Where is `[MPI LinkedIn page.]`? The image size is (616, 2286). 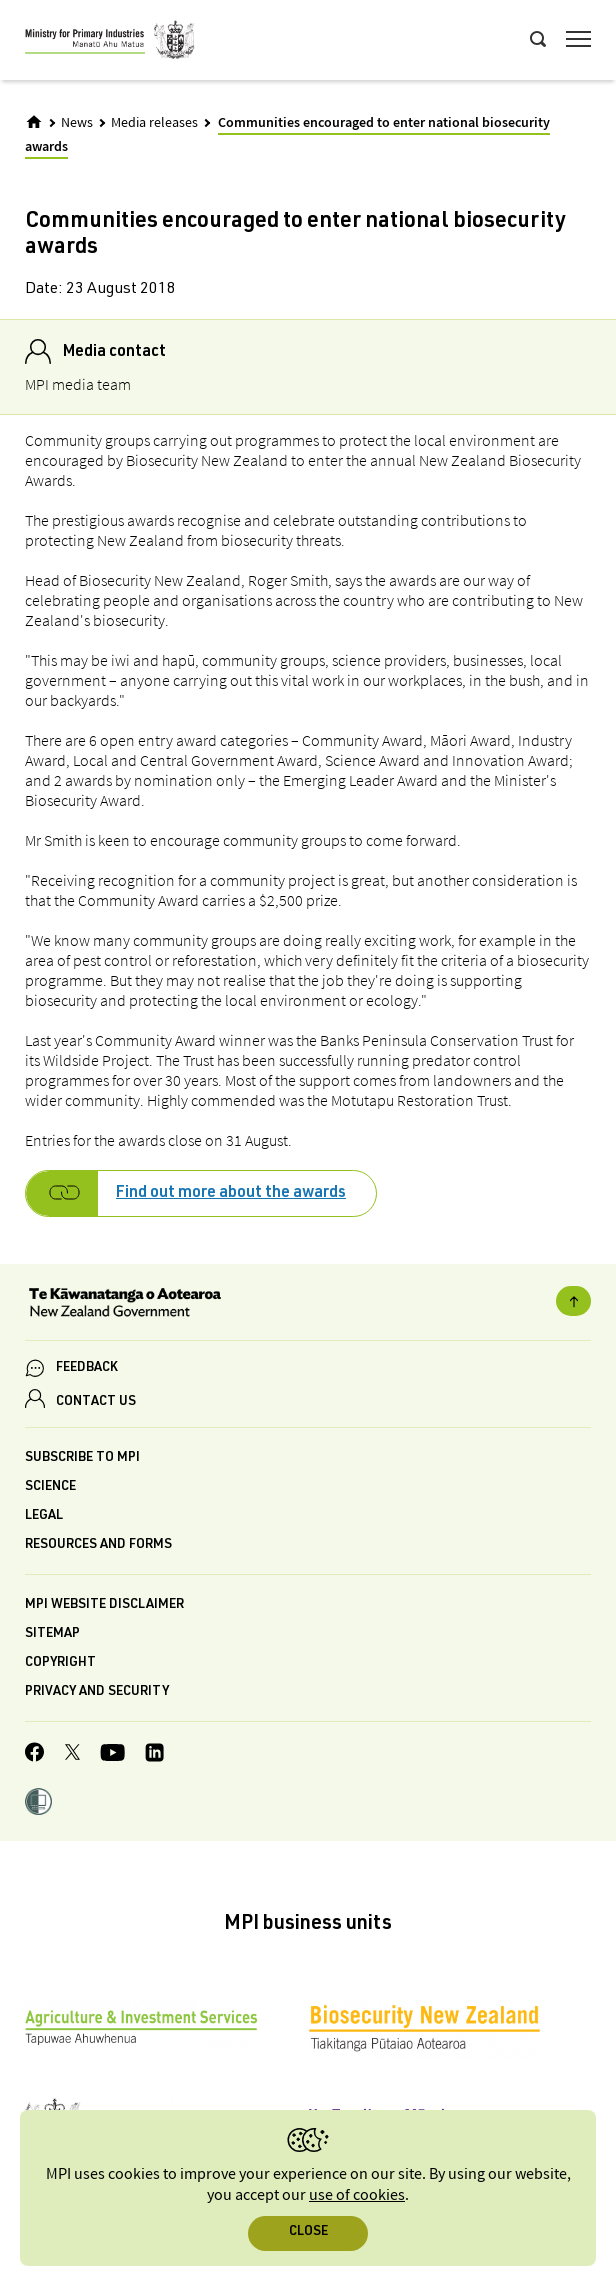
[MPI LinkedIn page.] is located at coordinates (154, 1755).